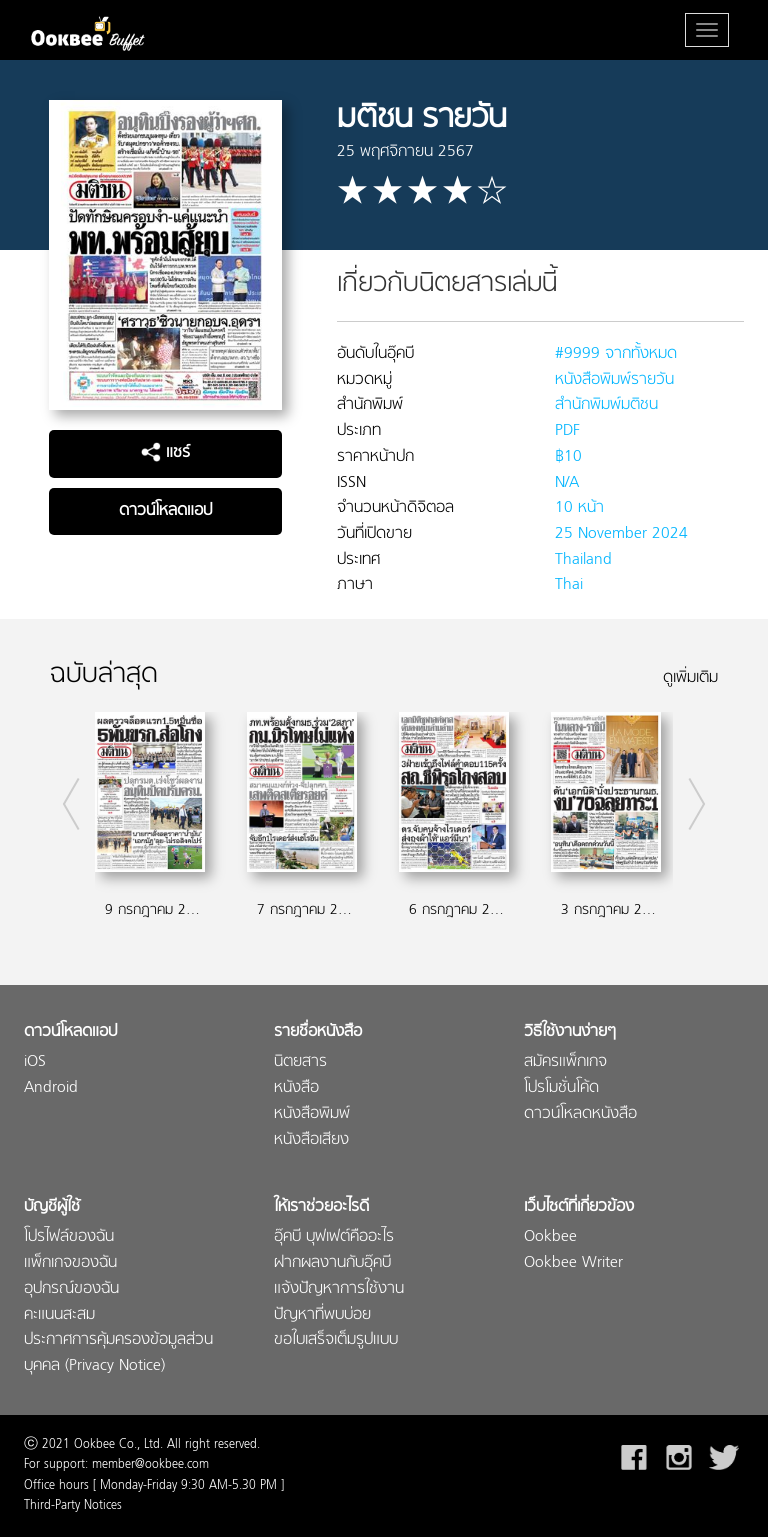 This screenshot has height=1537, width=768. What do you see at coordinates (334, 1237) in the screenshot?
I see `อุ๊คบี บุฟเฟต์คืออะไร` at bounding box center [334, 1237].